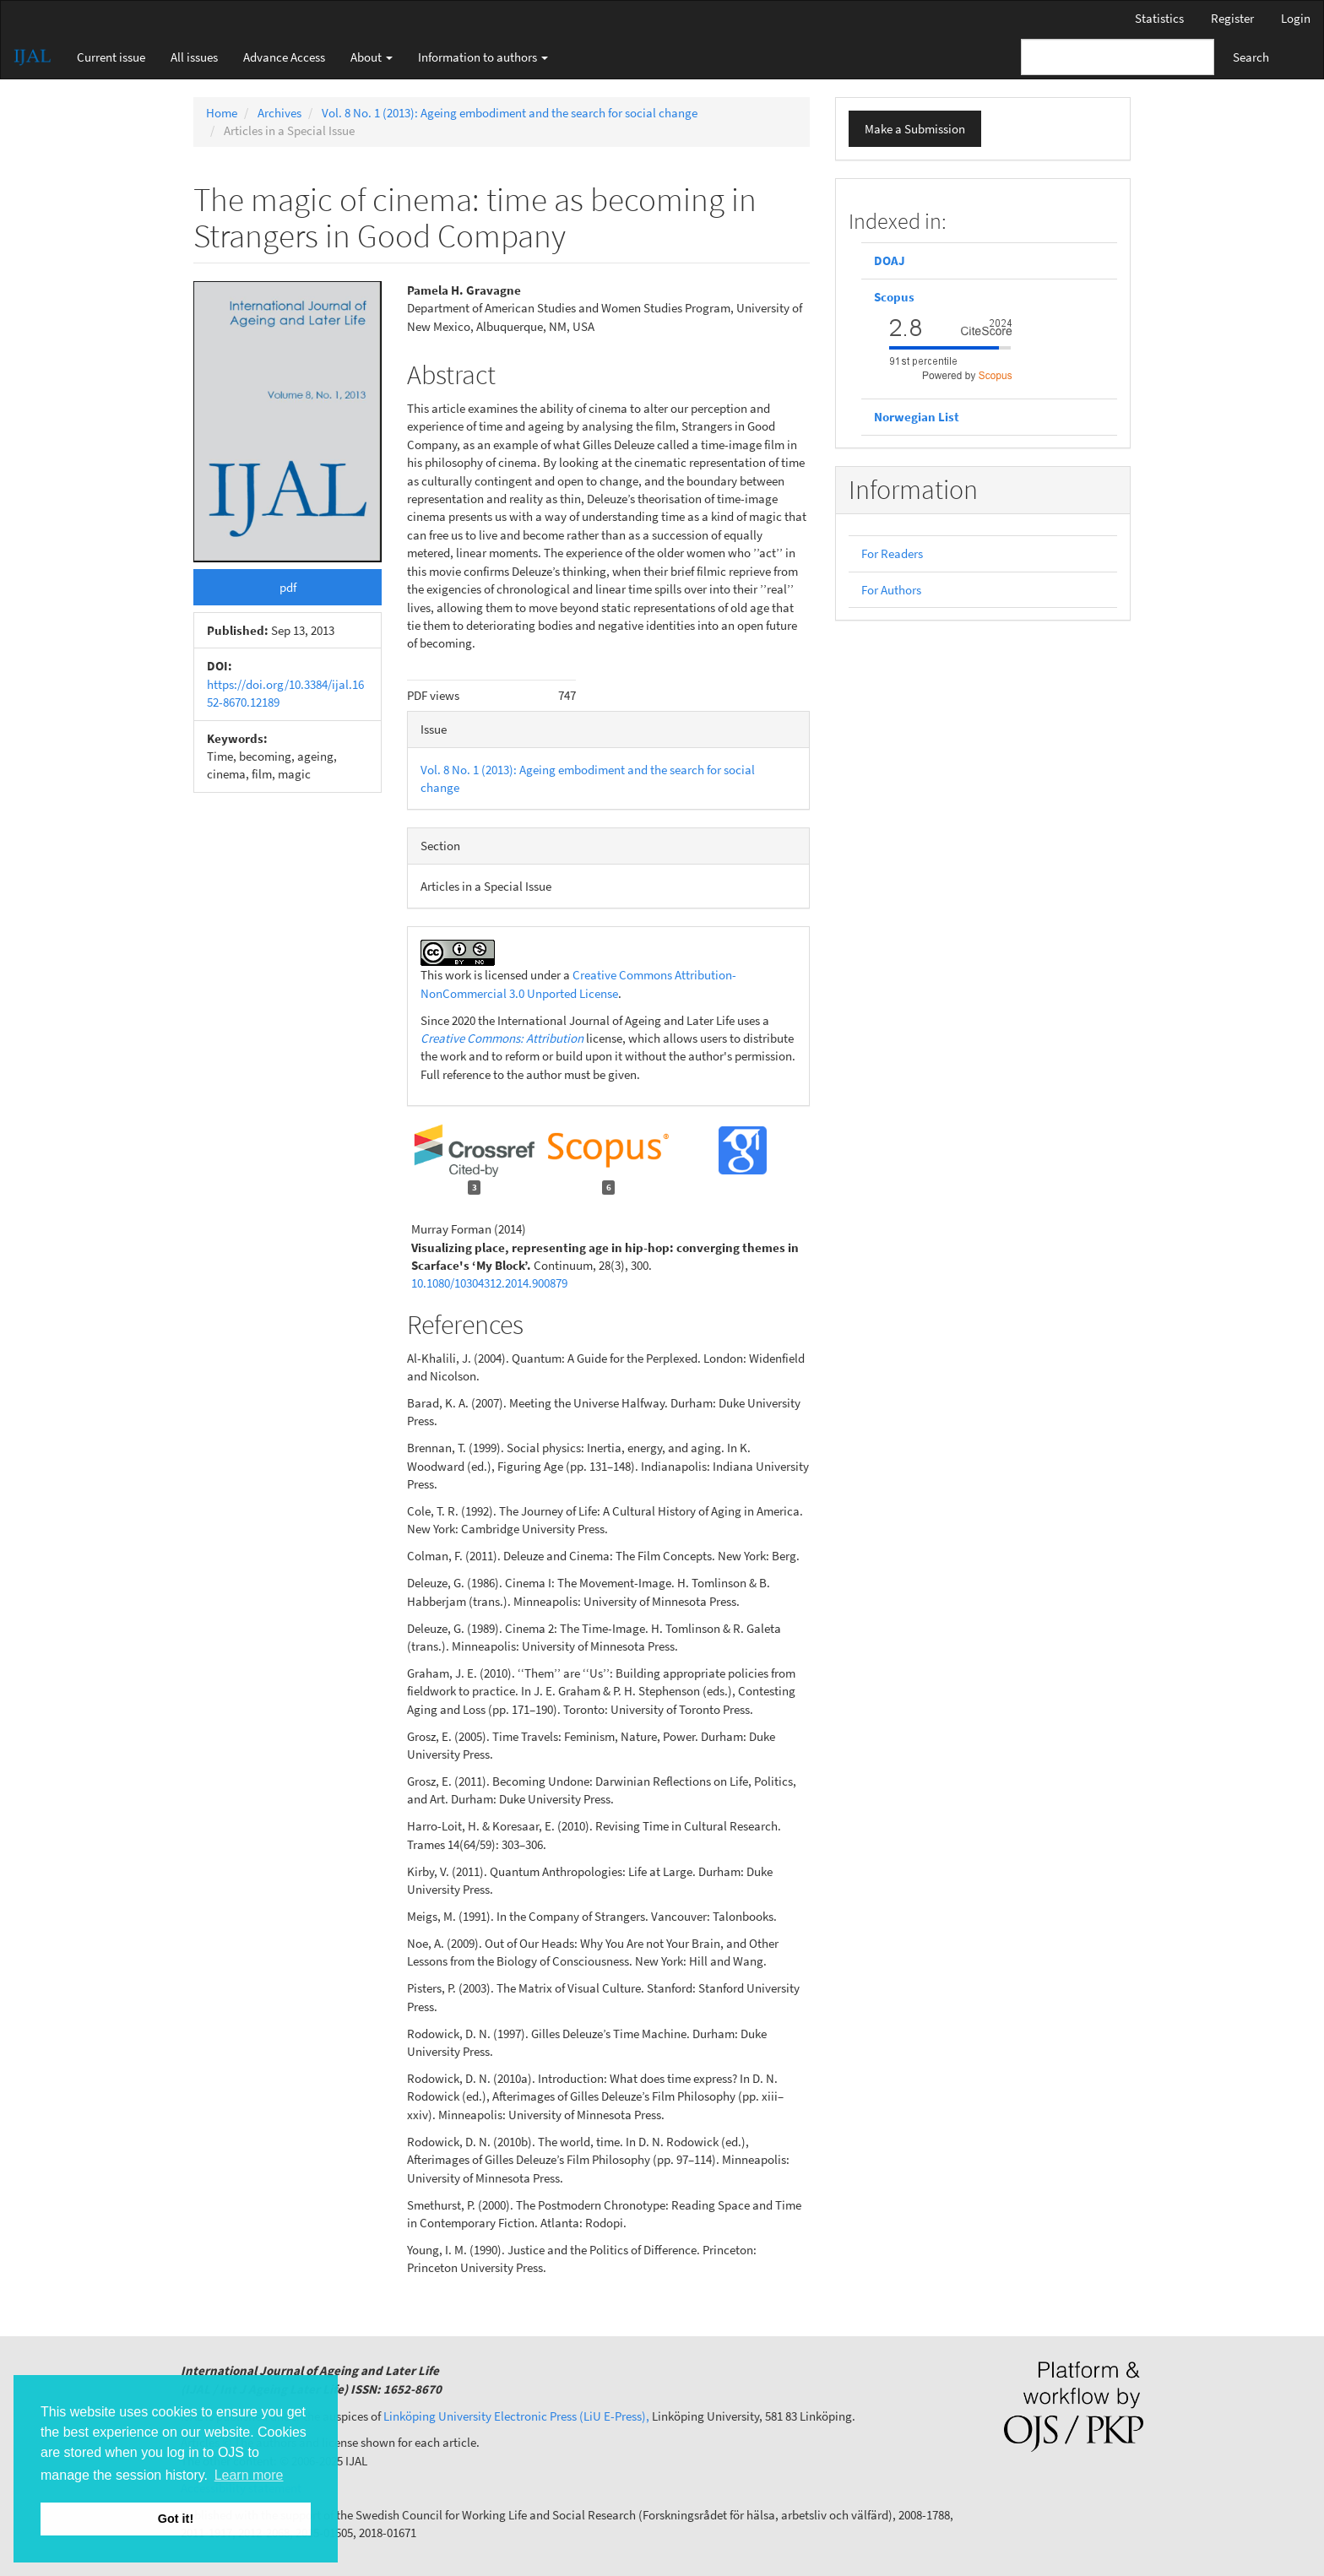  I want to click on Vol. 8 No. 1 (2013): Ageing embodiment and the search for social change, so click(509, 113).